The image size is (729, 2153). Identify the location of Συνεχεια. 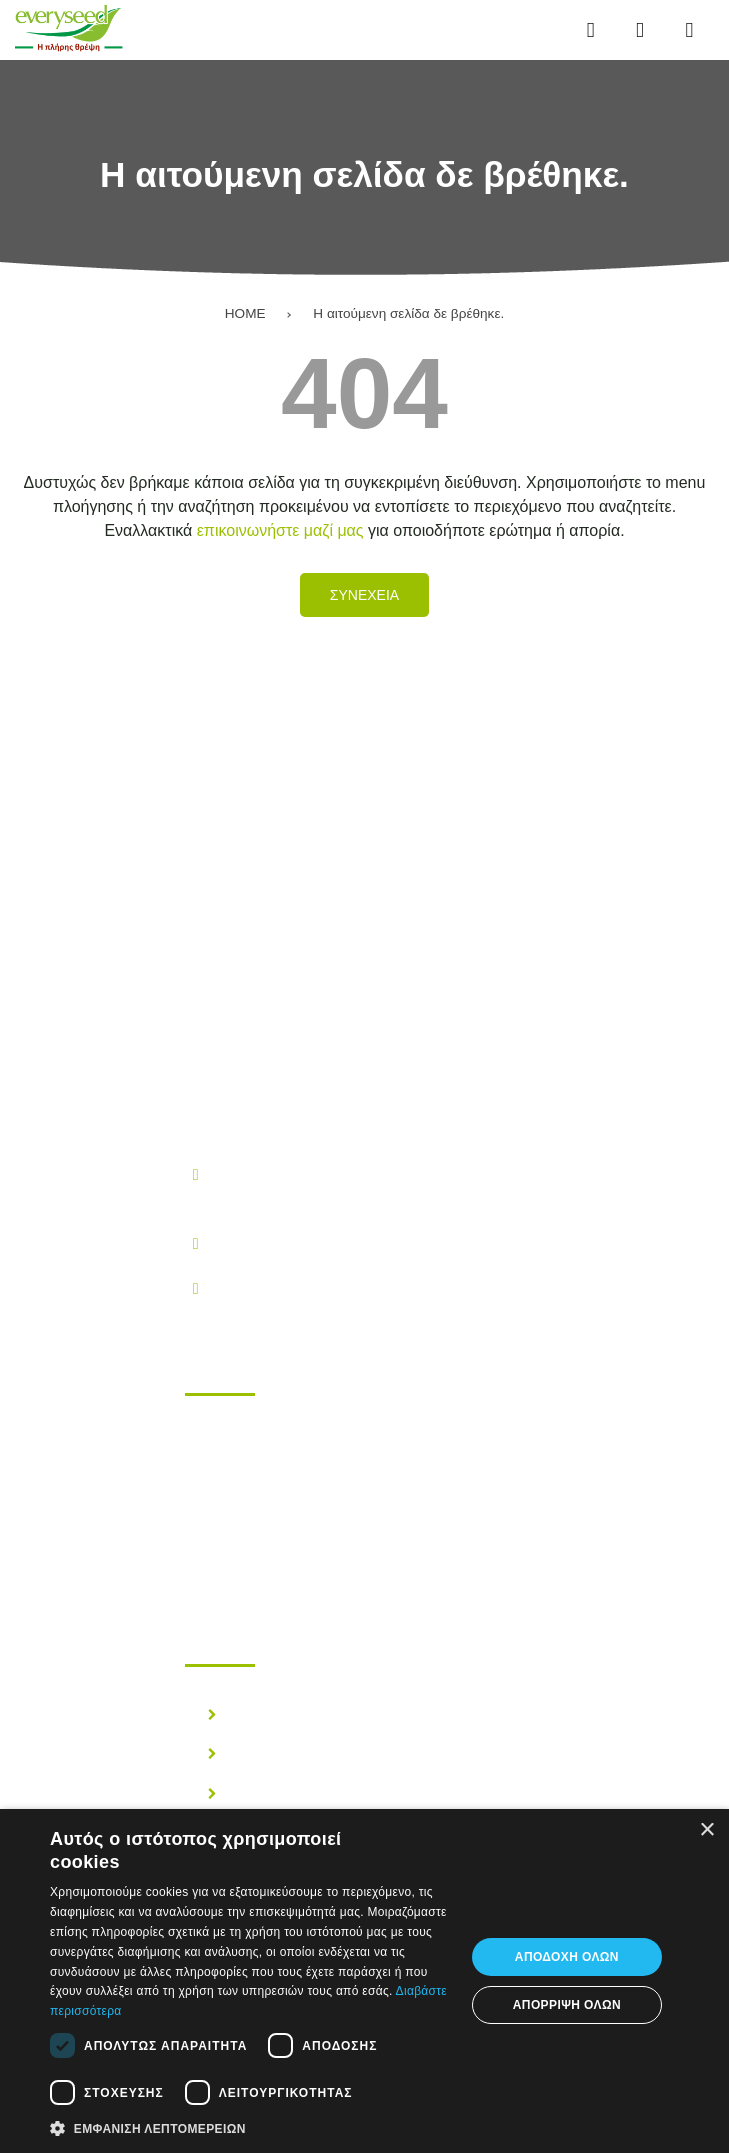
(364, 595).